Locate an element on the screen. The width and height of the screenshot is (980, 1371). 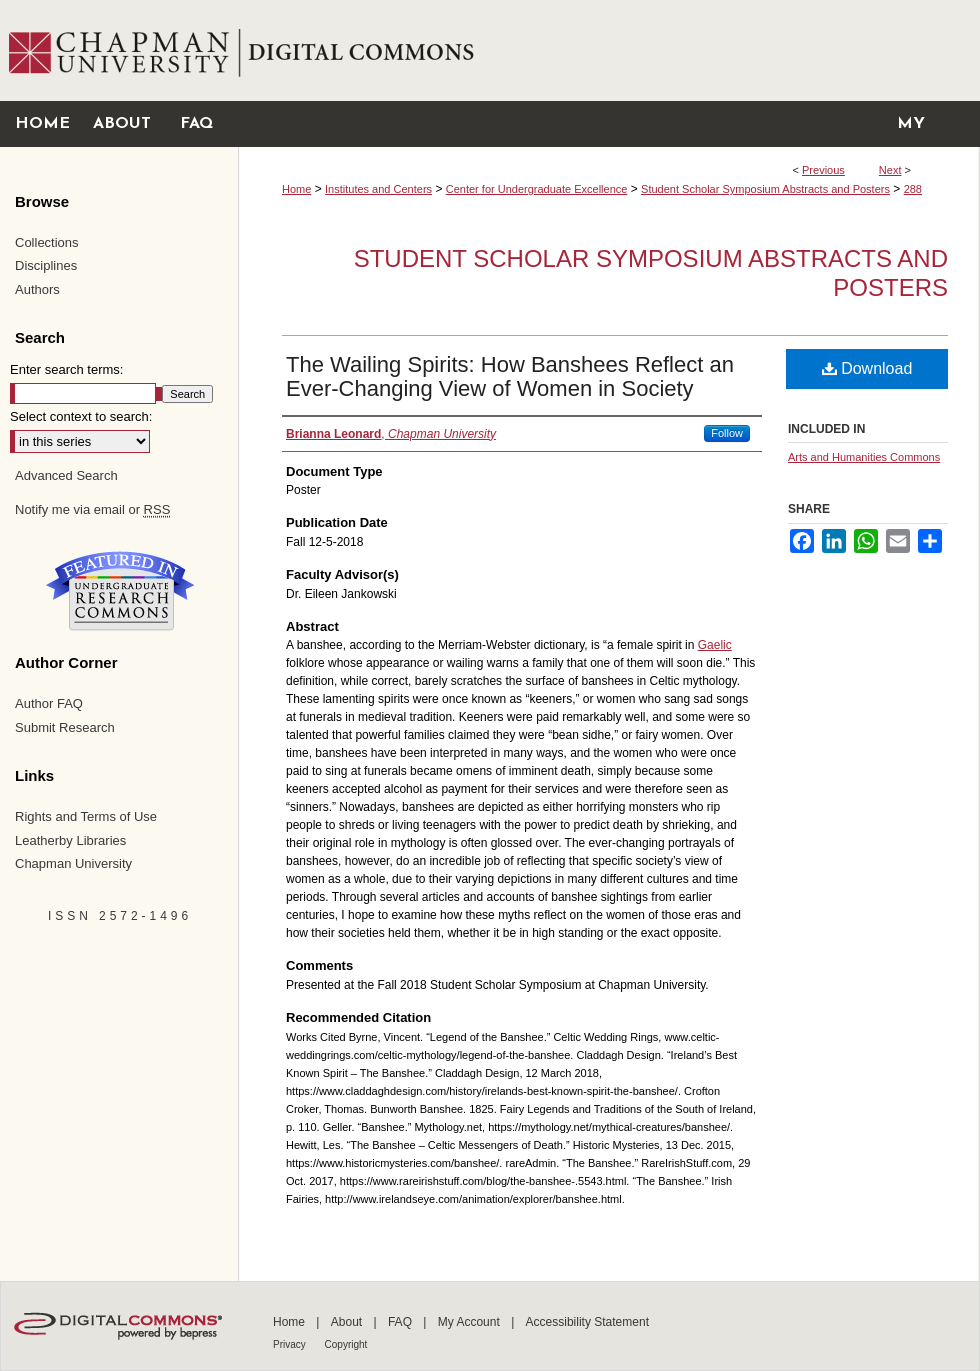
Gaelic is located at coordinates (715, 645).